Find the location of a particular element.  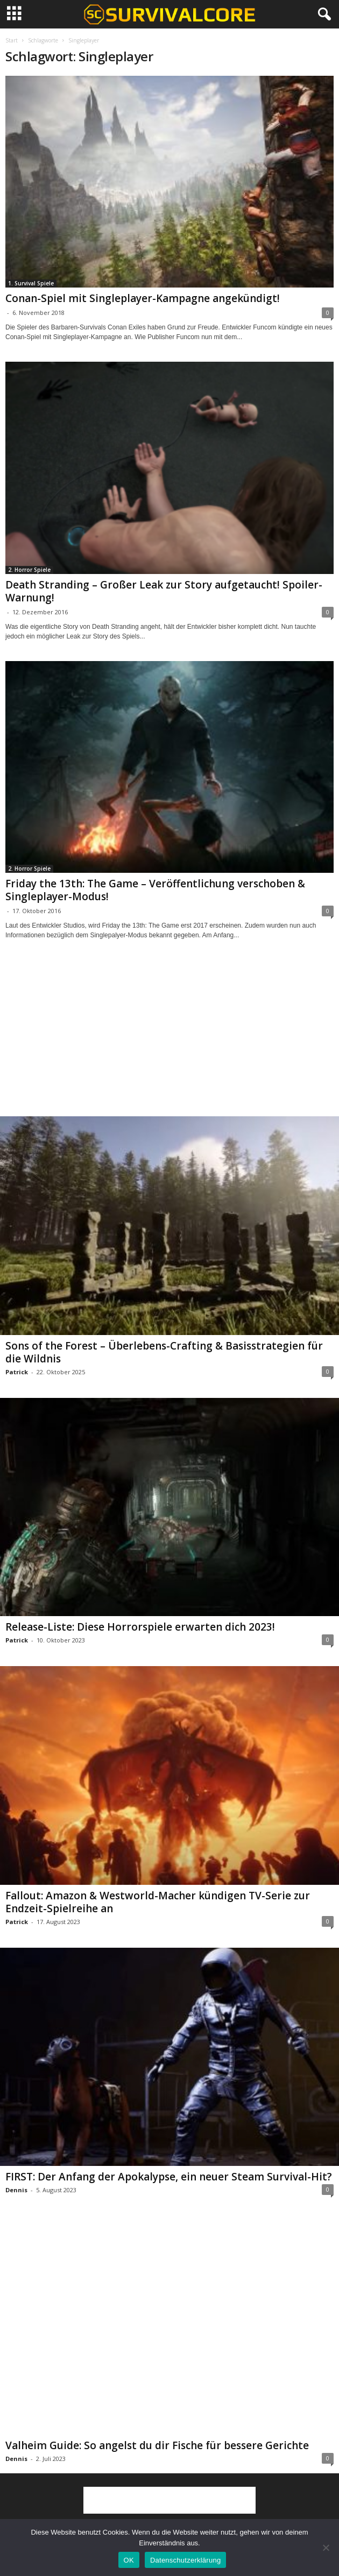

Start is located at coordinates (11, 40).